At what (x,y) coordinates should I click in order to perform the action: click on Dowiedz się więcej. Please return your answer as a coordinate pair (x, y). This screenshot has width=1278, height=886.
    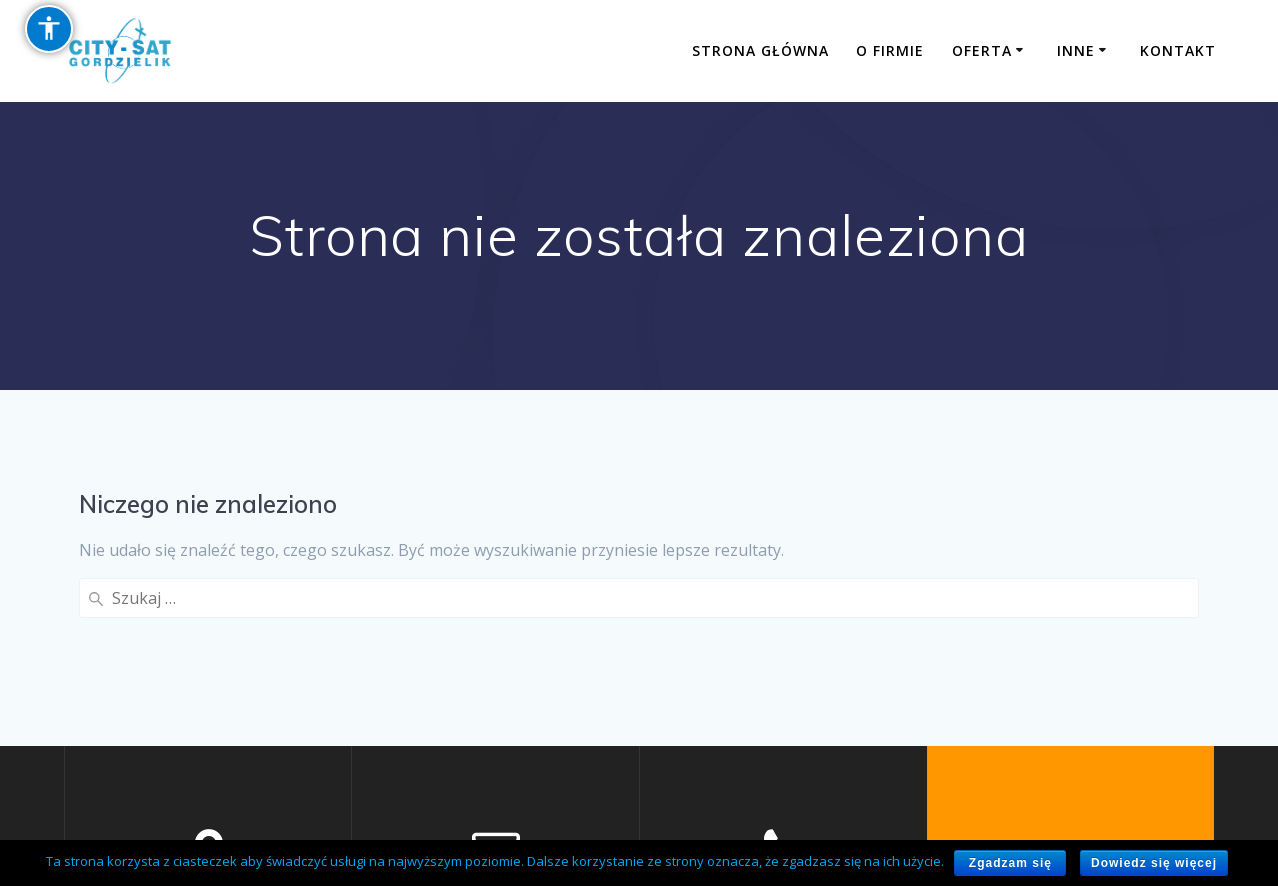
    Looking at the image, I should click on (1154, 863).